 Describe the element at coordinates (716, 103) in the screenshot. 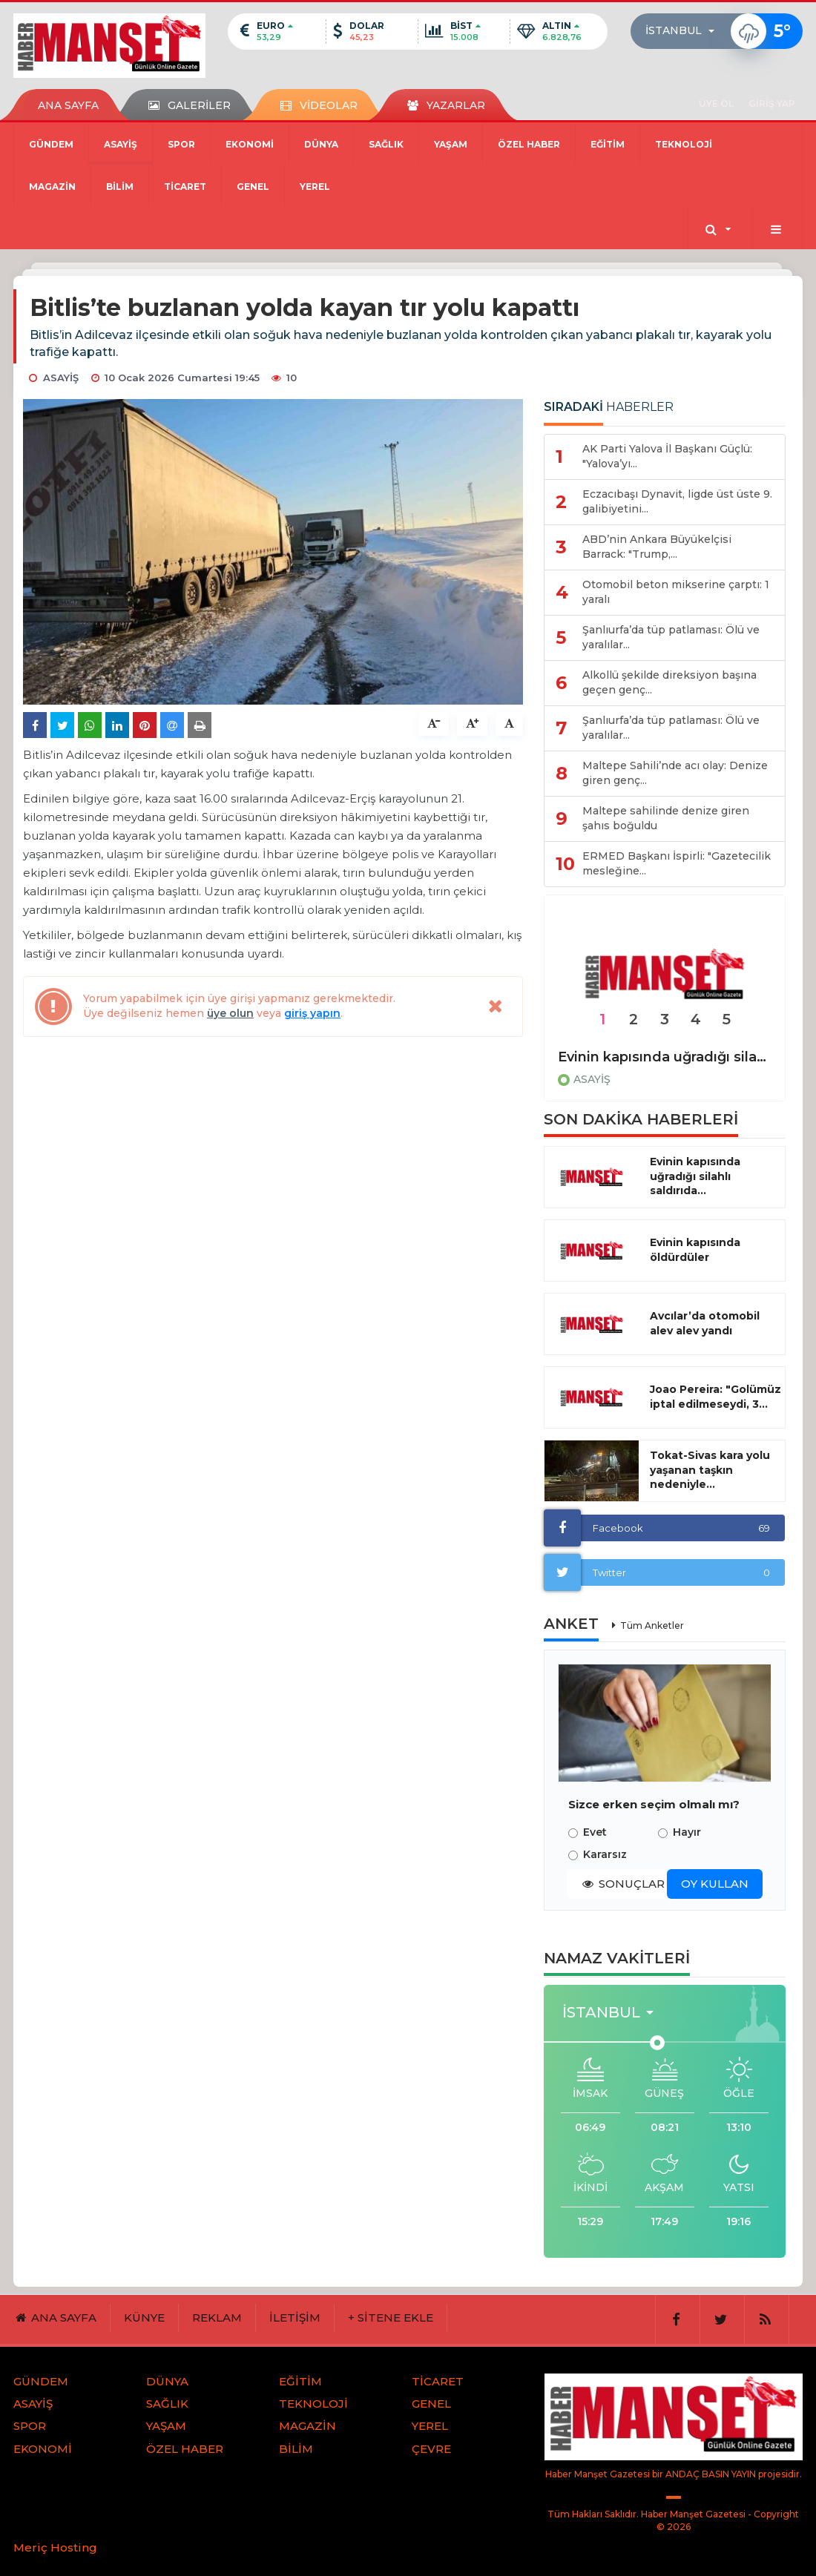

I see `ÜYE OL` at that location.